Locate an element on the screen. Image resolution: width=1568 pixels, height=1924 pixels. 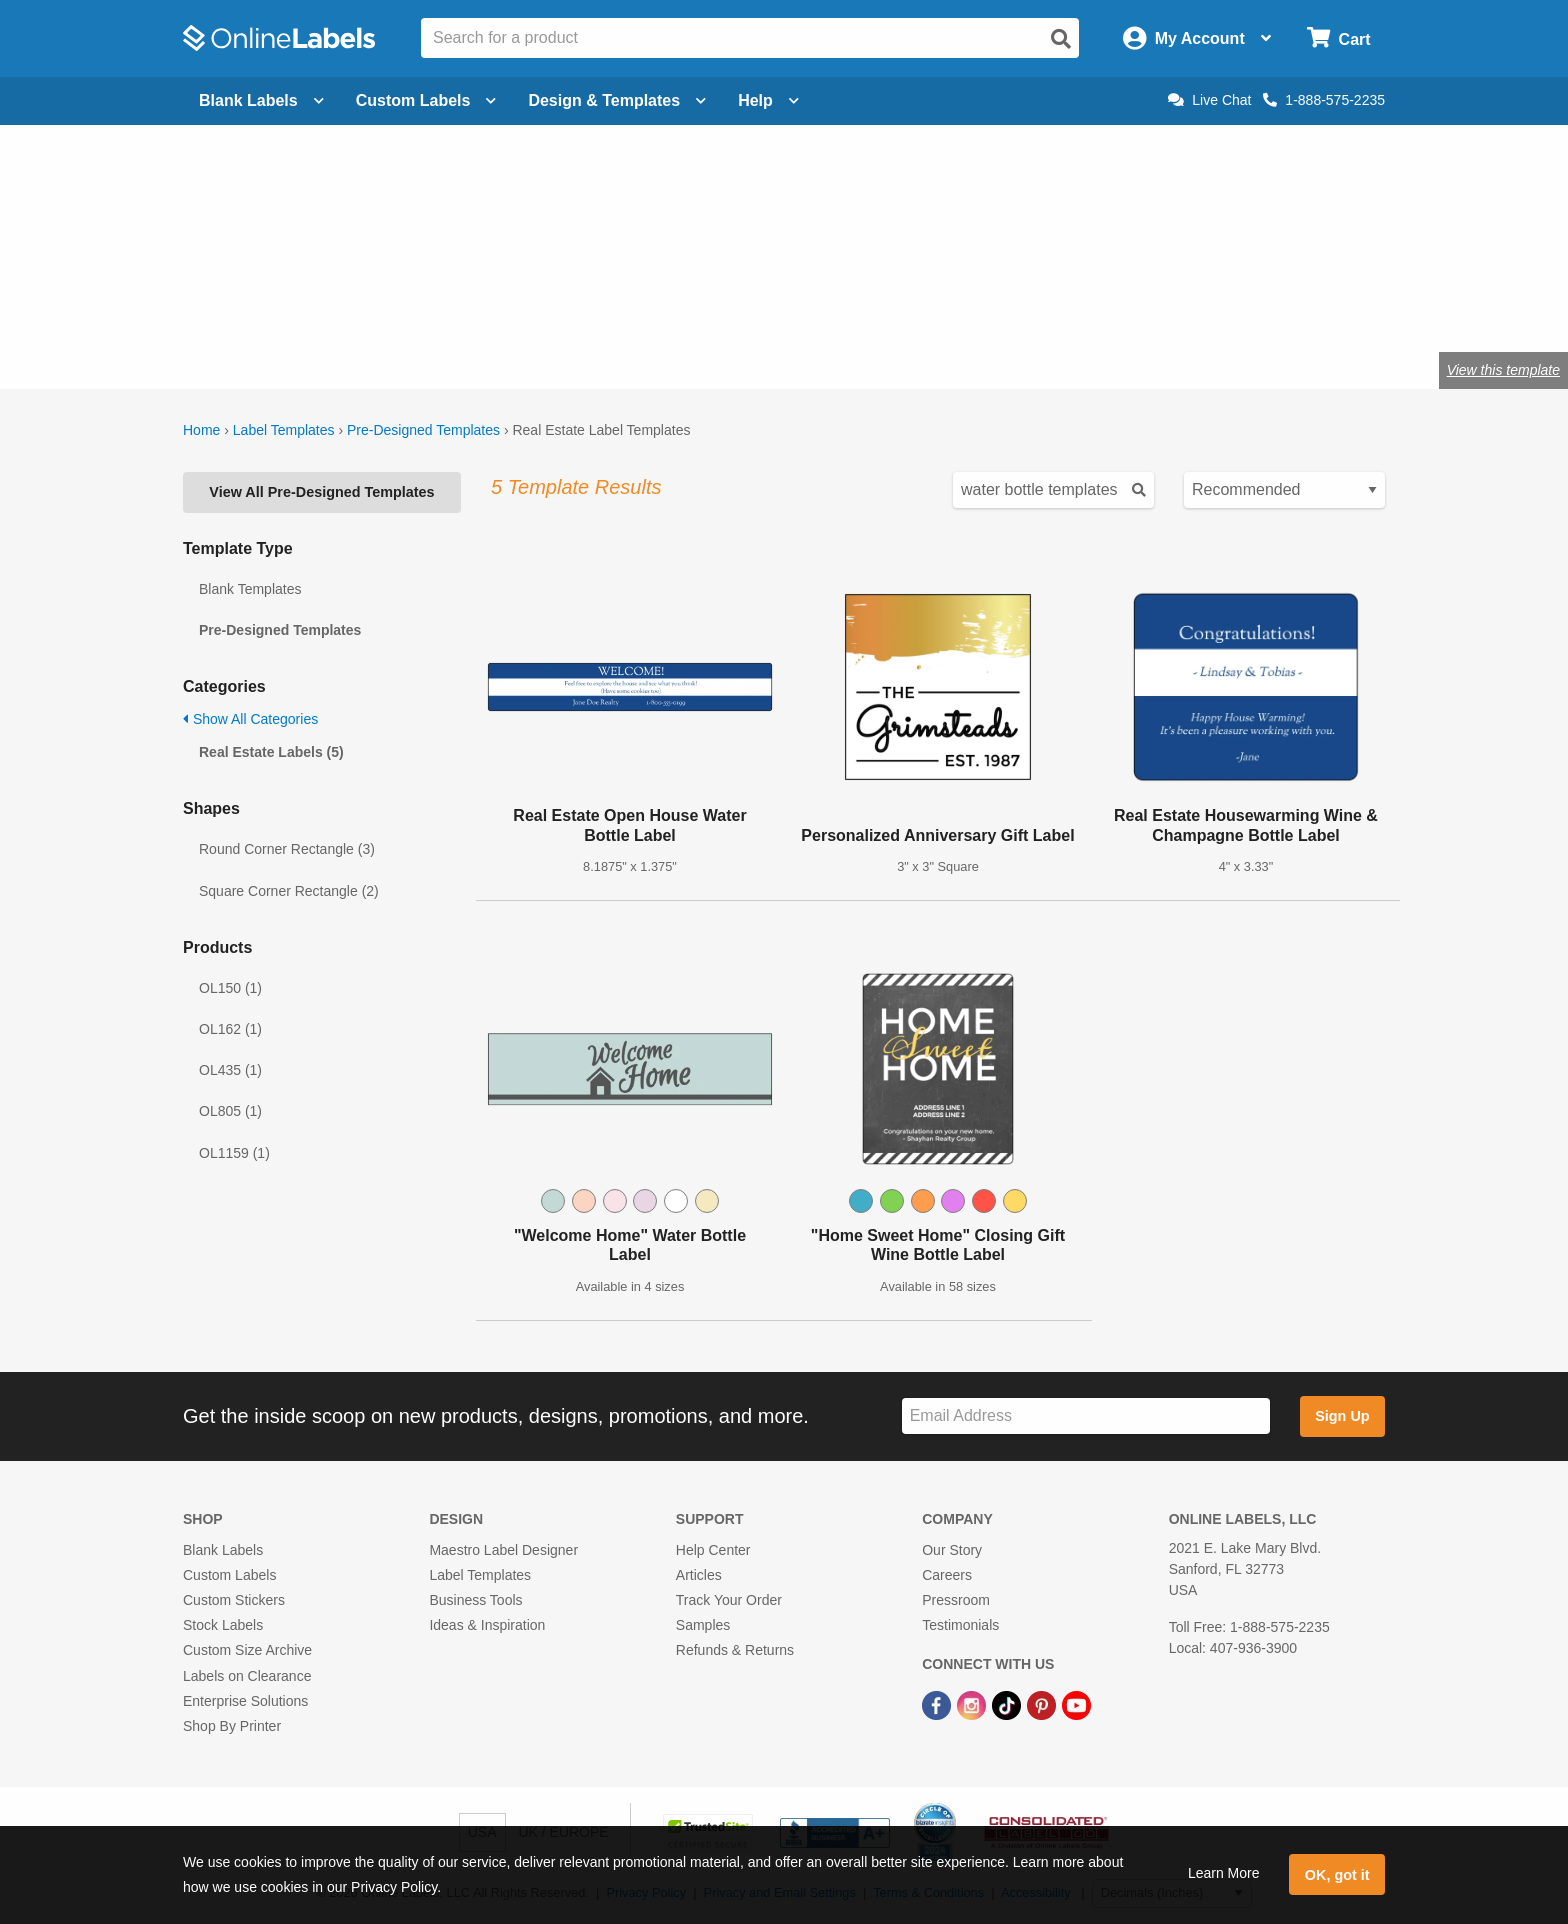
Blank Labels [Open blank labels menu] is located at coordinates (261, 100).